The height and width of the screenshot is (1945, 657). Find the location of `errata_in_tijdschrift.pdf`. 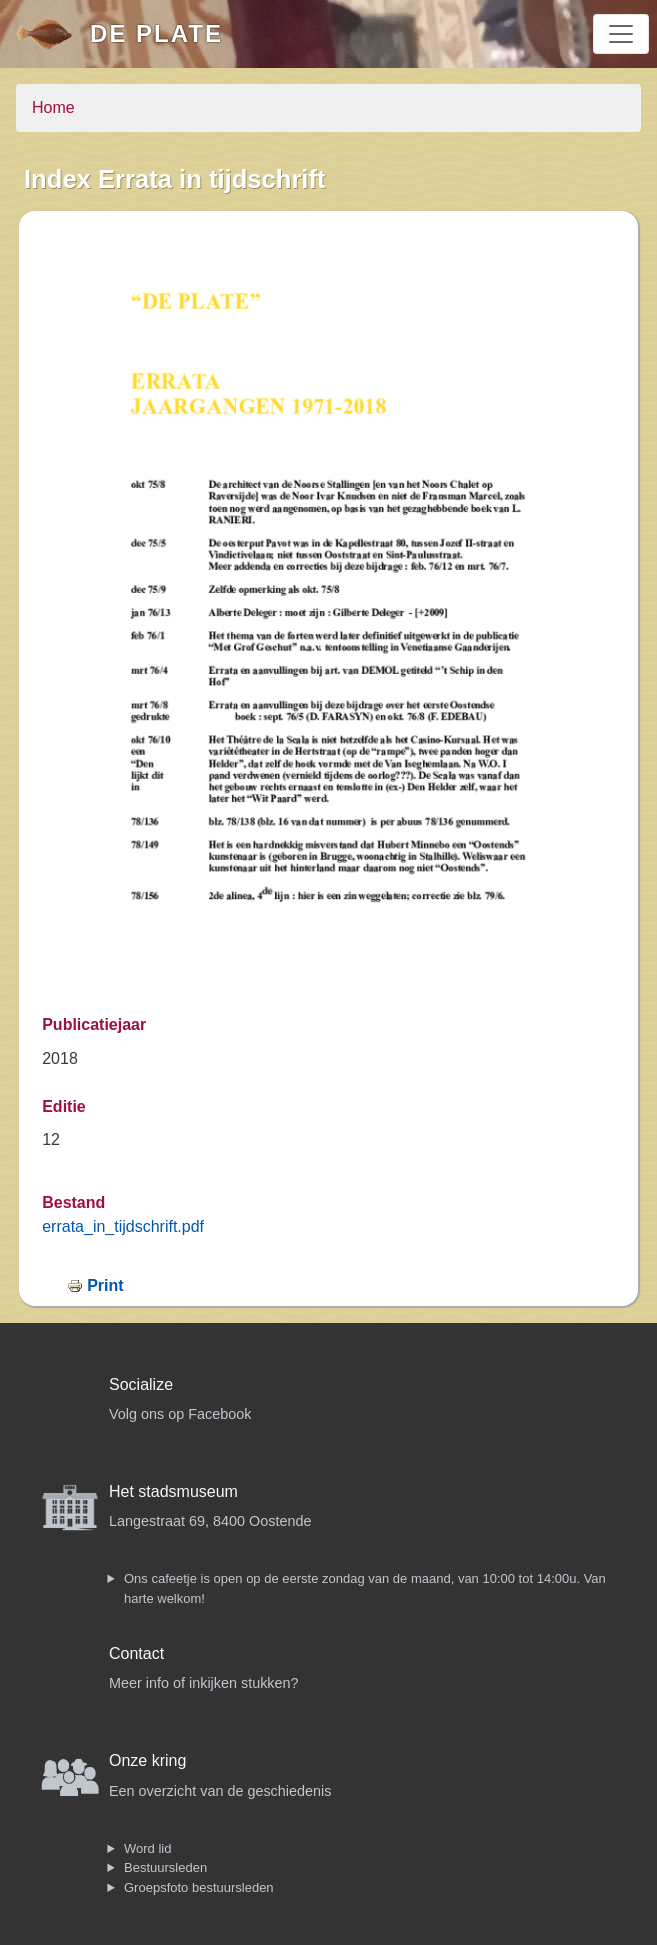

errata_in_tijdschrift.pdf is located at coordinates (123, 1226).